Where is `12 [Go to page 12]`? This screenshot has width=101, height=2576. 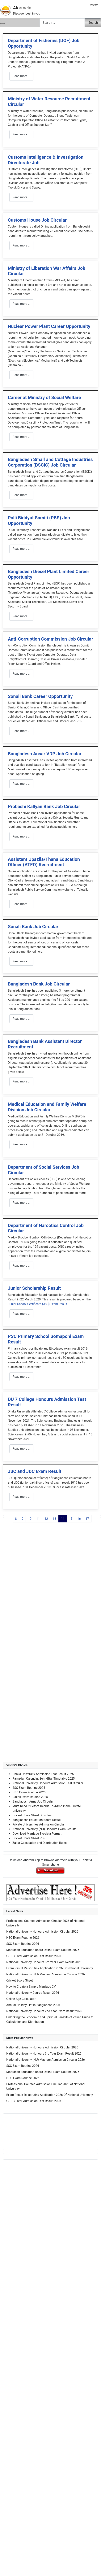
12 [Go to page 12] is located at coordinates (46, 1519).